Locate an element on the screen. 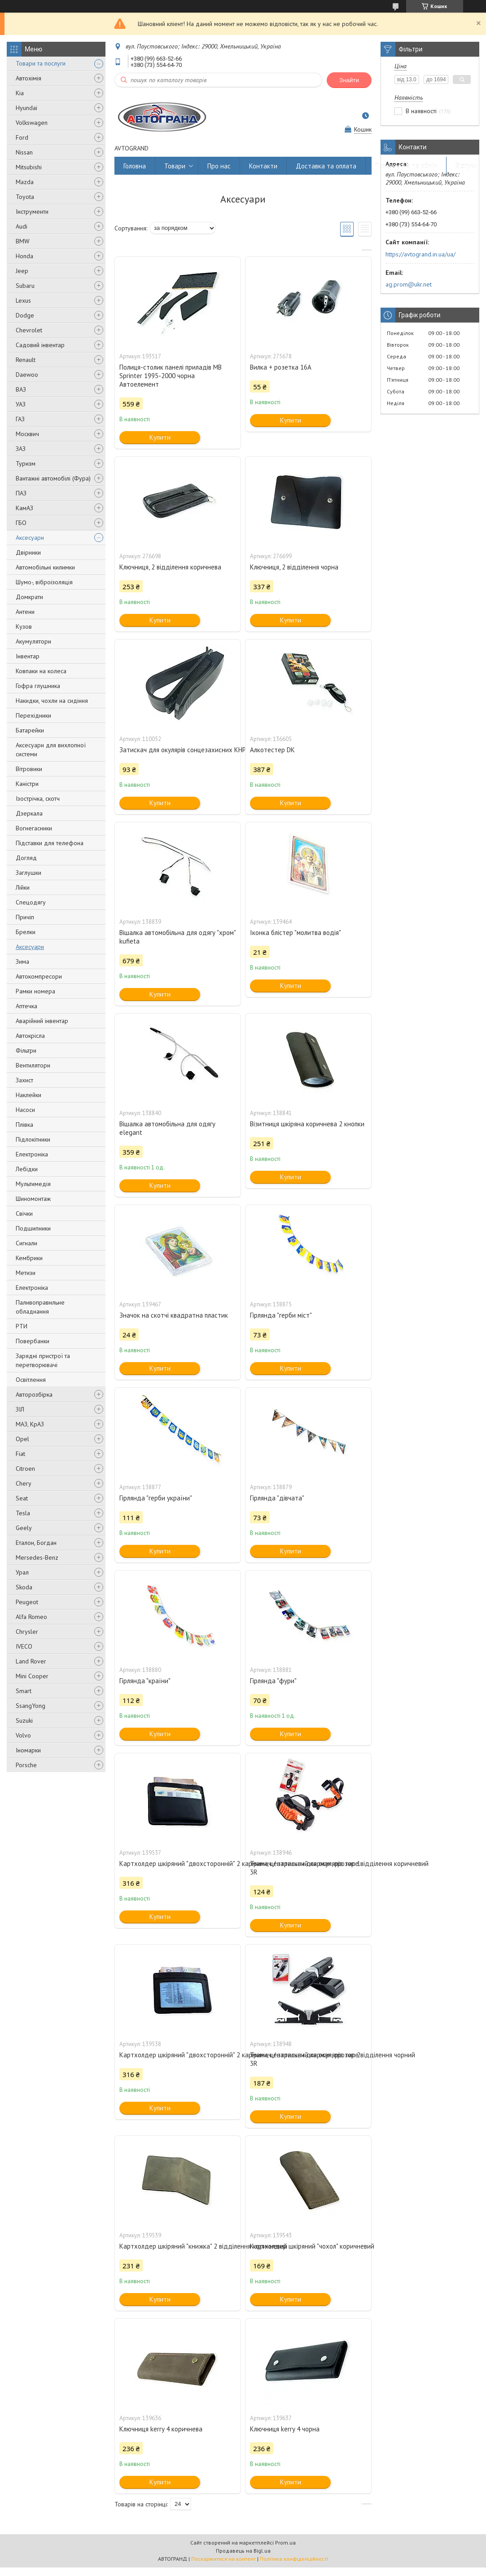 The image size is (486, 2576). Поскаржитися на контент is located at coordinates (223, 2558).